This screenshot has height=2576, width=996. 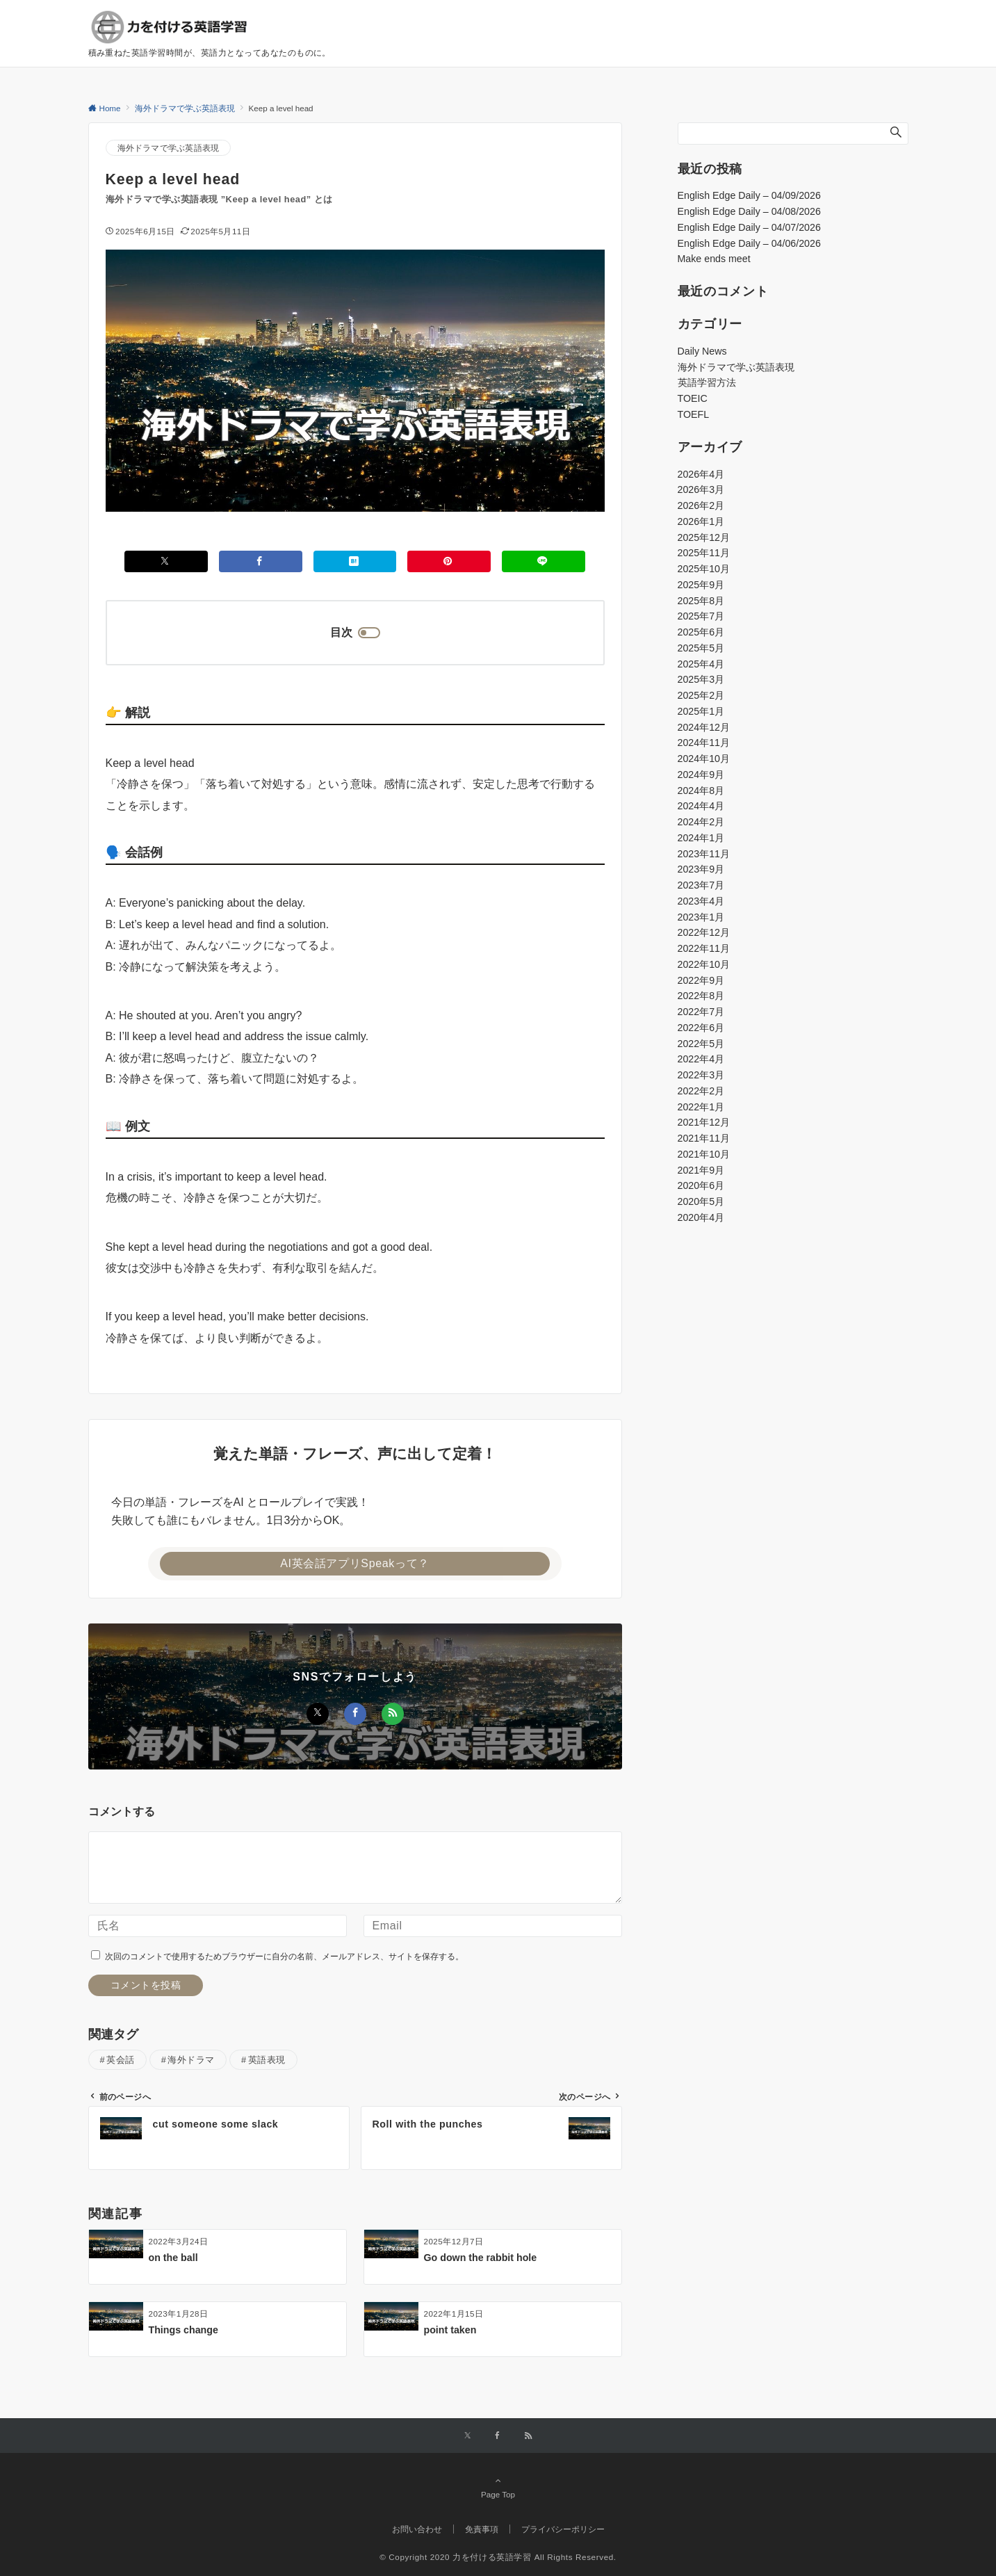 What do you see at coordinates (749, 243) in the screenshot?
I see `English Edge Daily – 04/06/2026` at bounding box center [749, 243].